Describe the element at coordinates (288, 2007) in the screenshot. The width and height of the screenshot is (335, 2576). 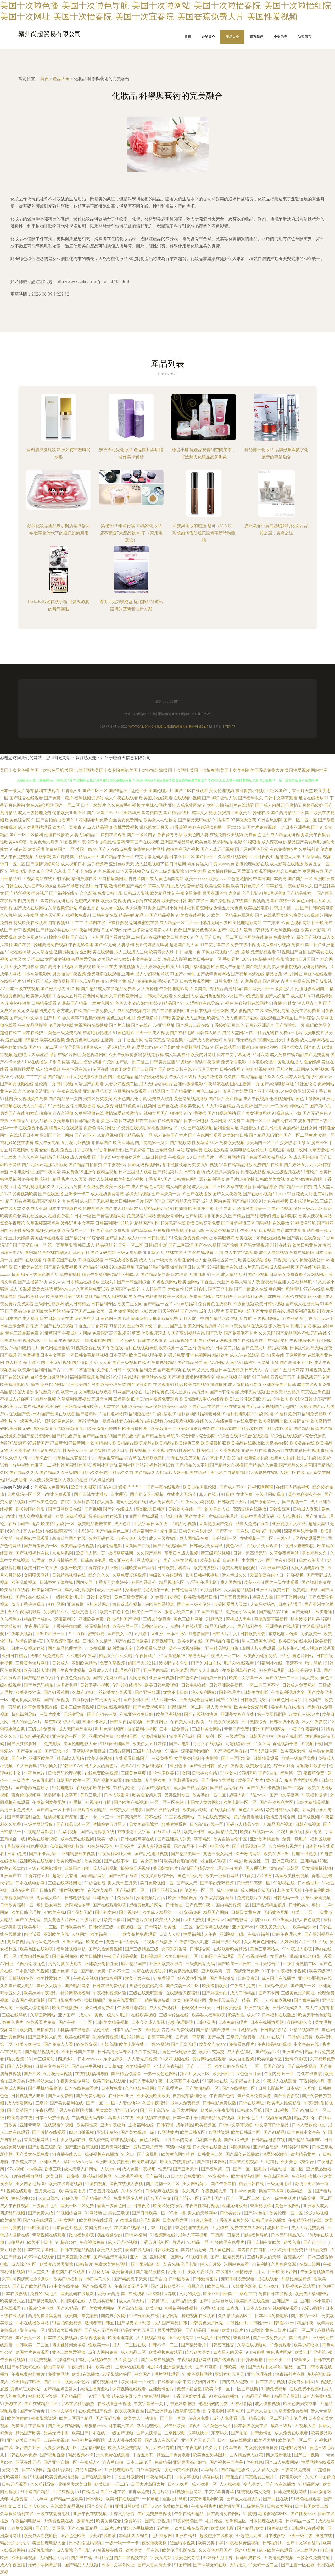
I see `日韩AV无码久久` at that location.